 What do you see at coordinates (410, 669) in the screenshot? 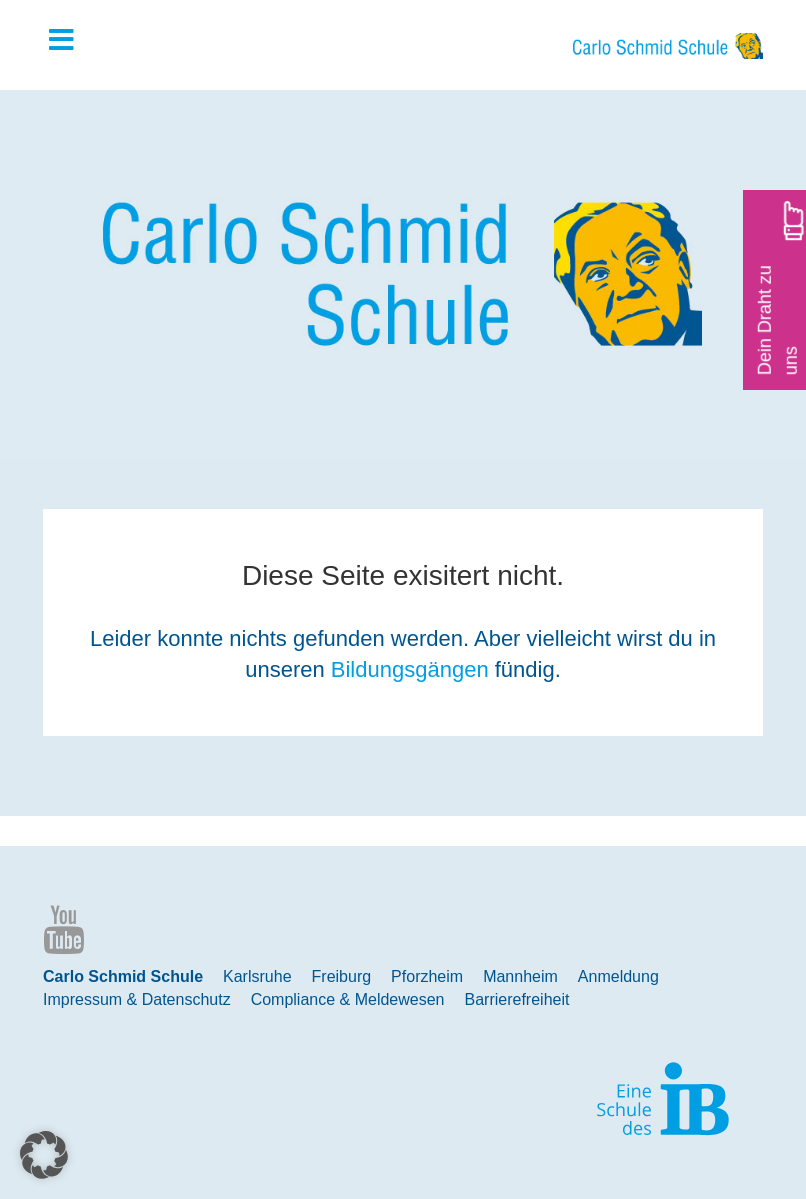
I see `Bildungsgängen` at bounding box center [410, 669].